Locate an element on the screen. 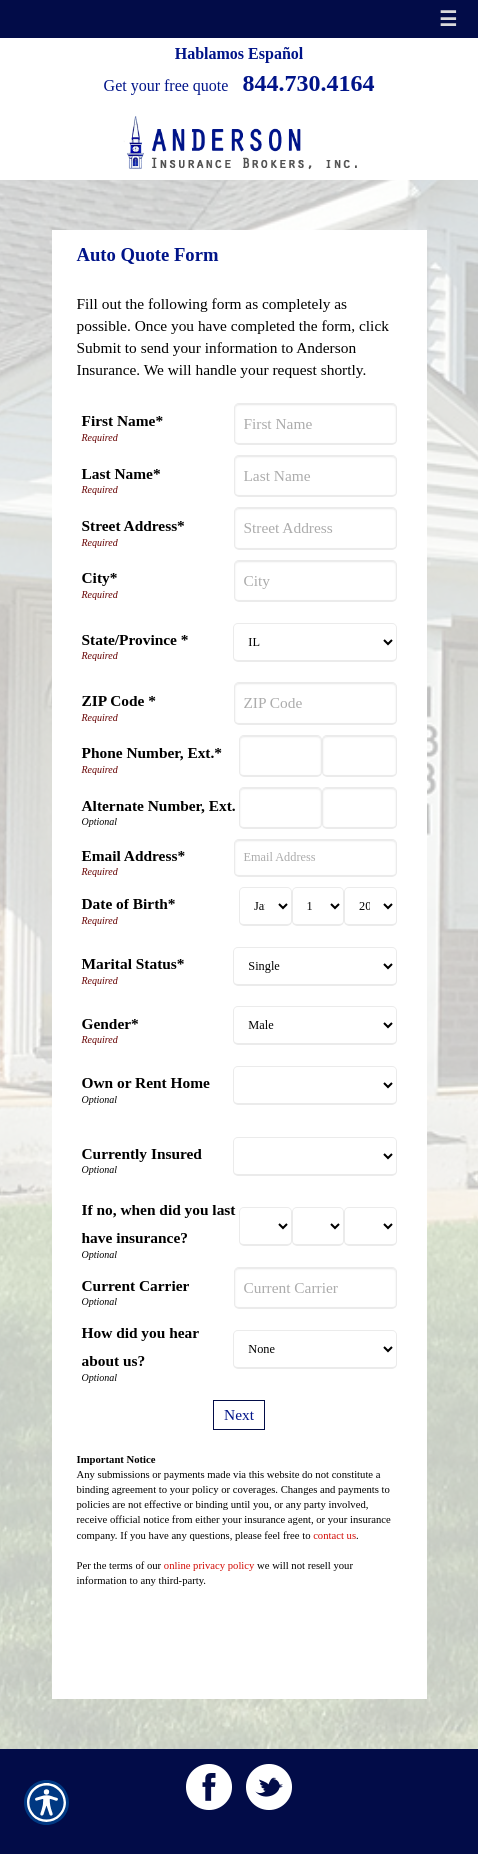  [State] is located at coordinates (314, 642).